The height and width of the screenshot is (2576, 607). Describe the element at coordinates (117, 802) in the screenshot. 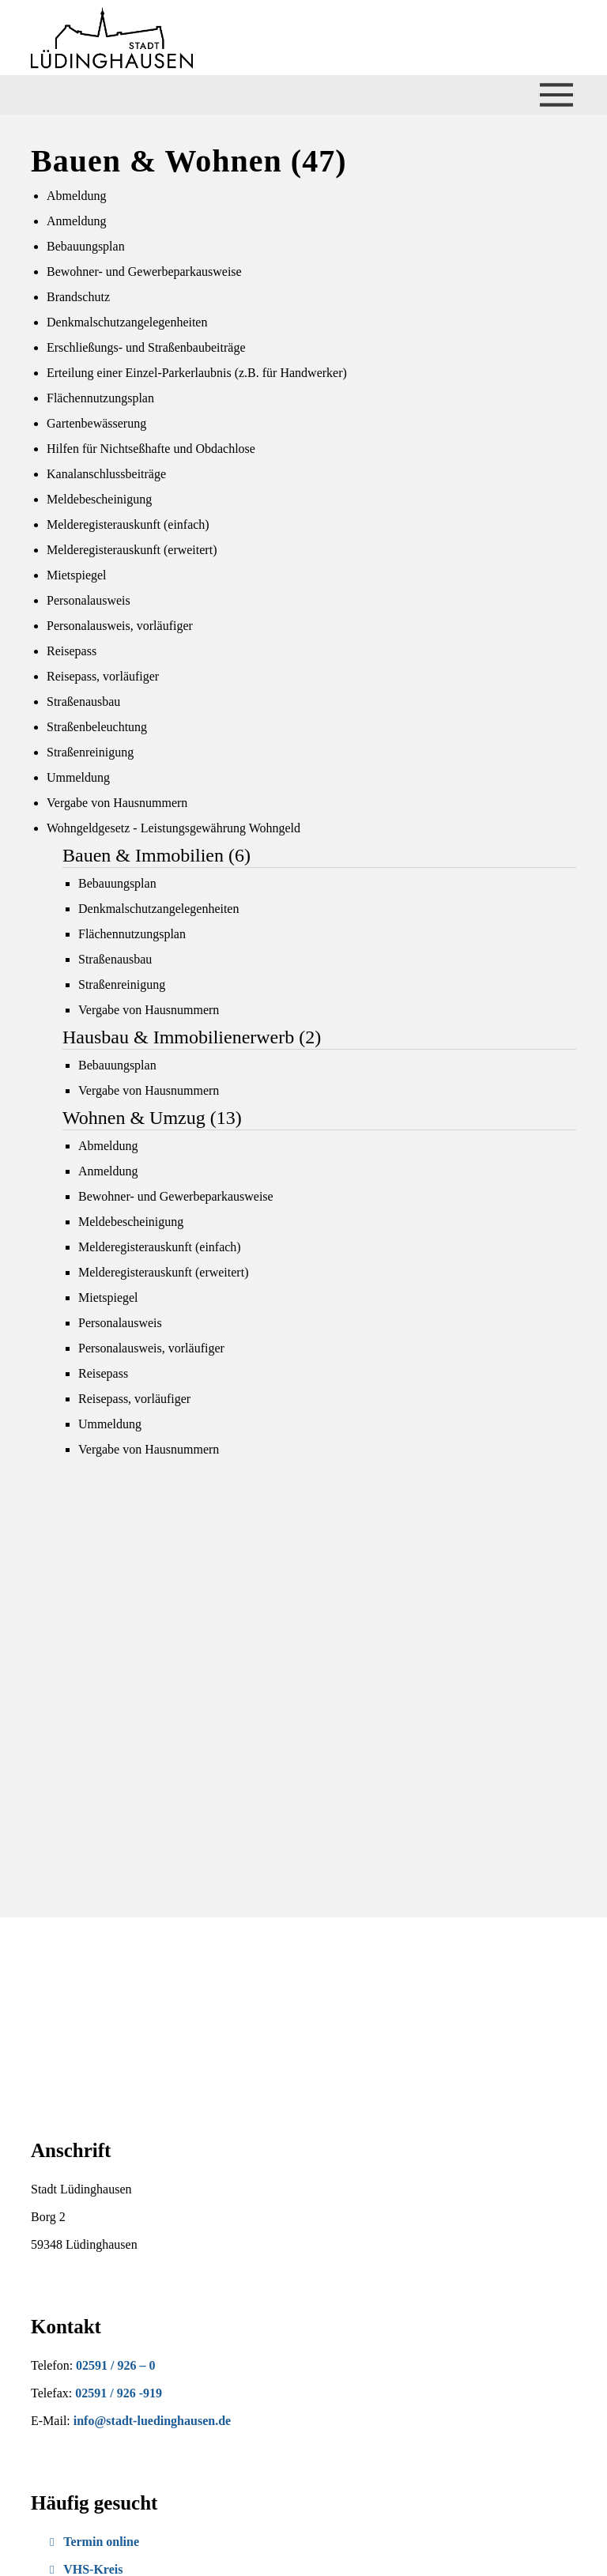

I see `Vergabe von Hausnummern` at that location.